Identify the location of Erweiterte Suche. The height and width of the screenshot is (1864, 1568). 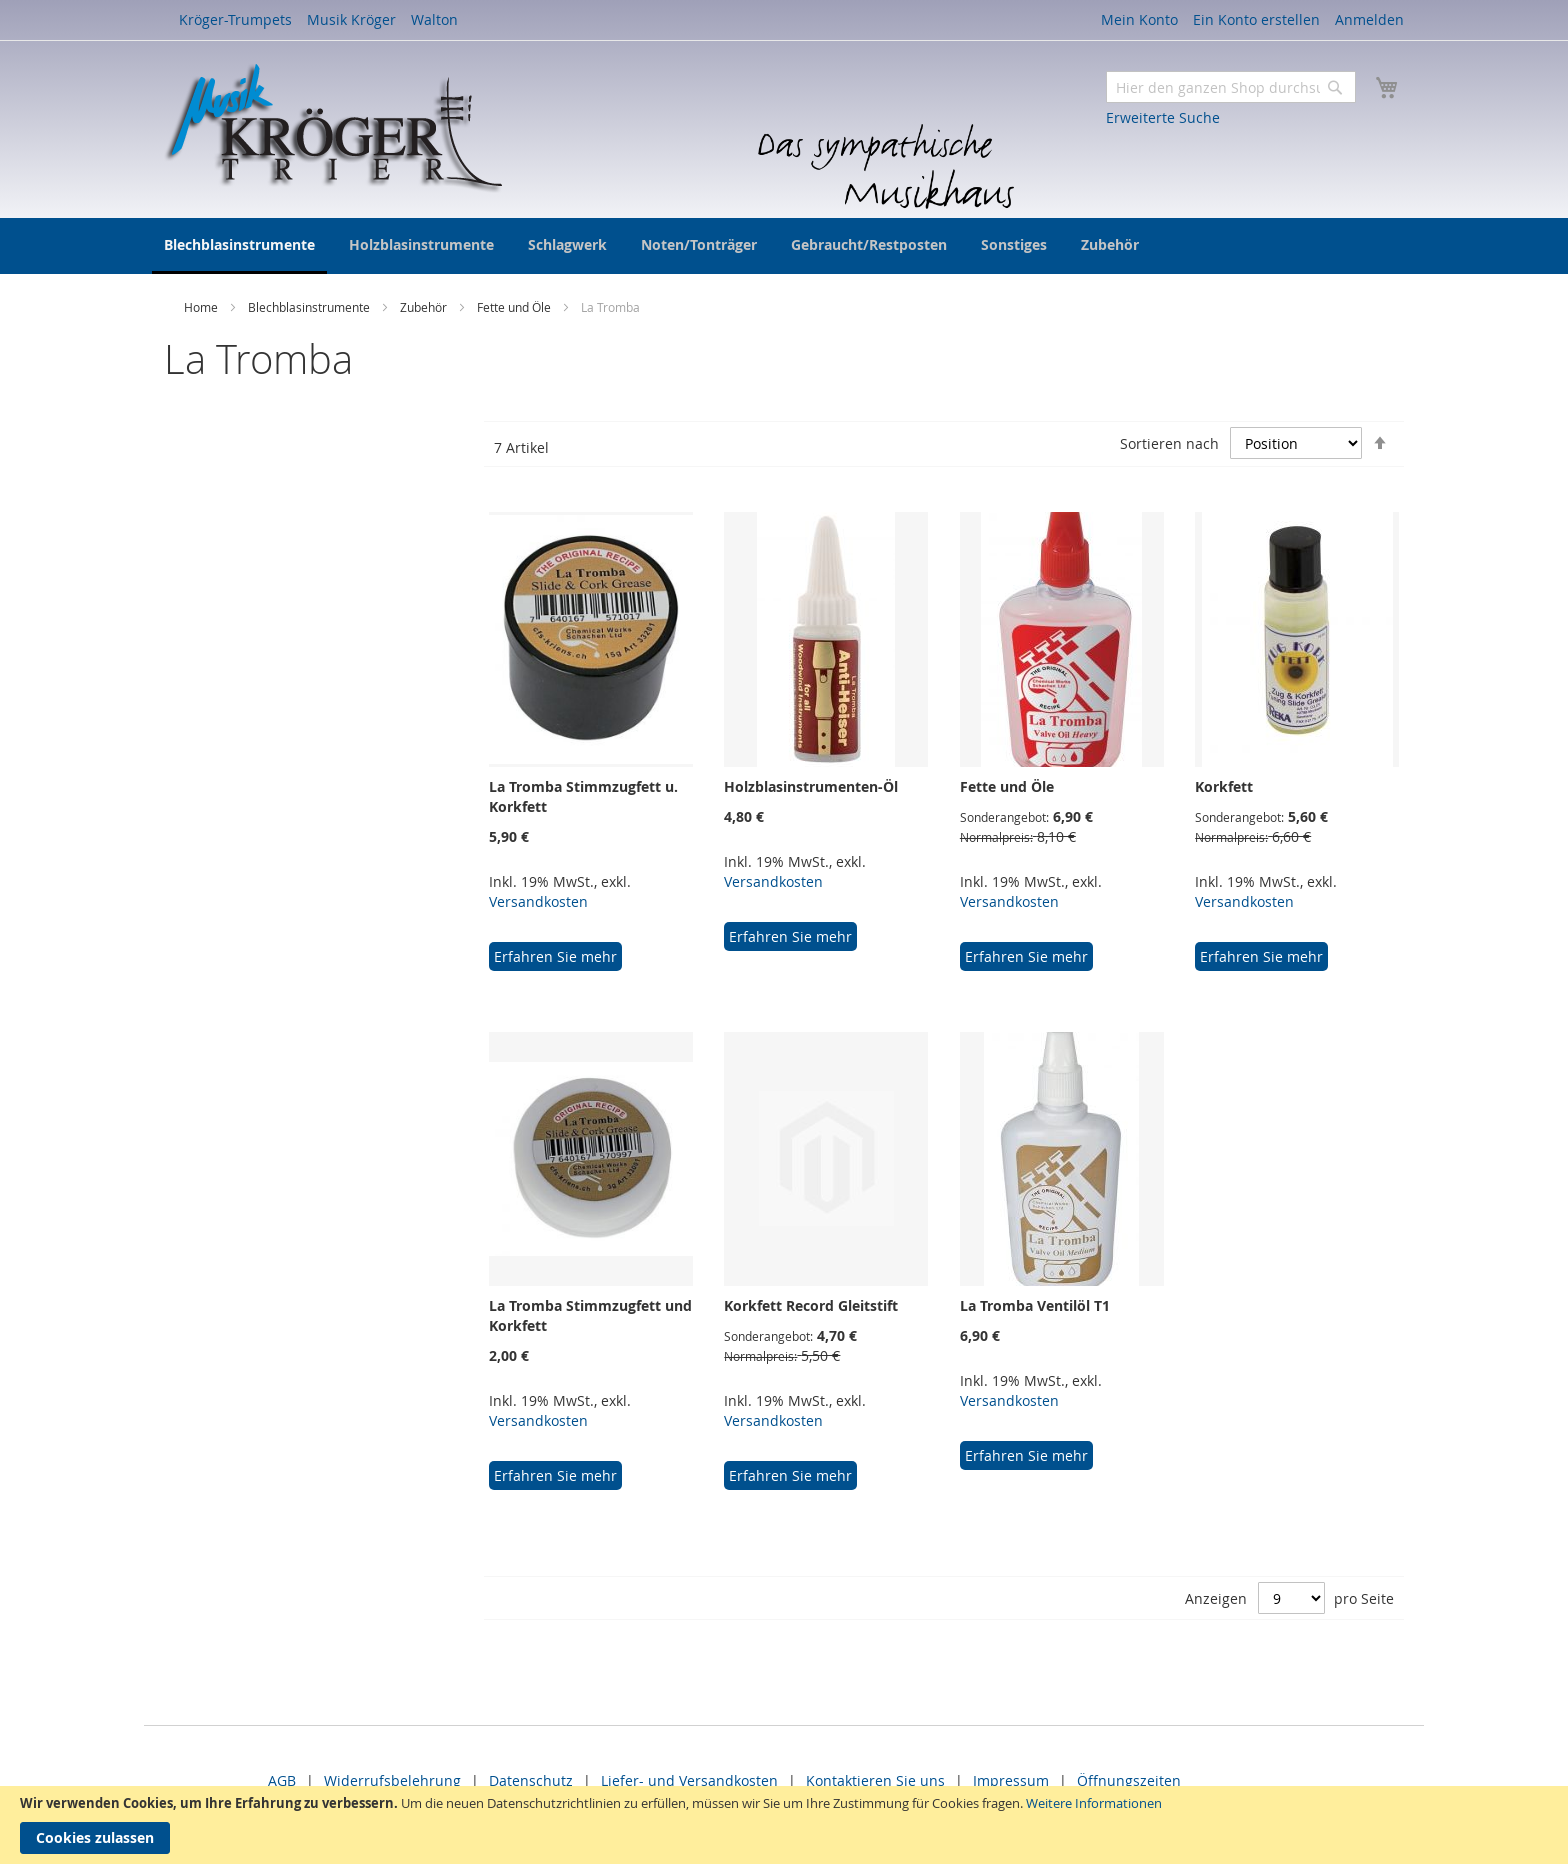
(1163, 117).